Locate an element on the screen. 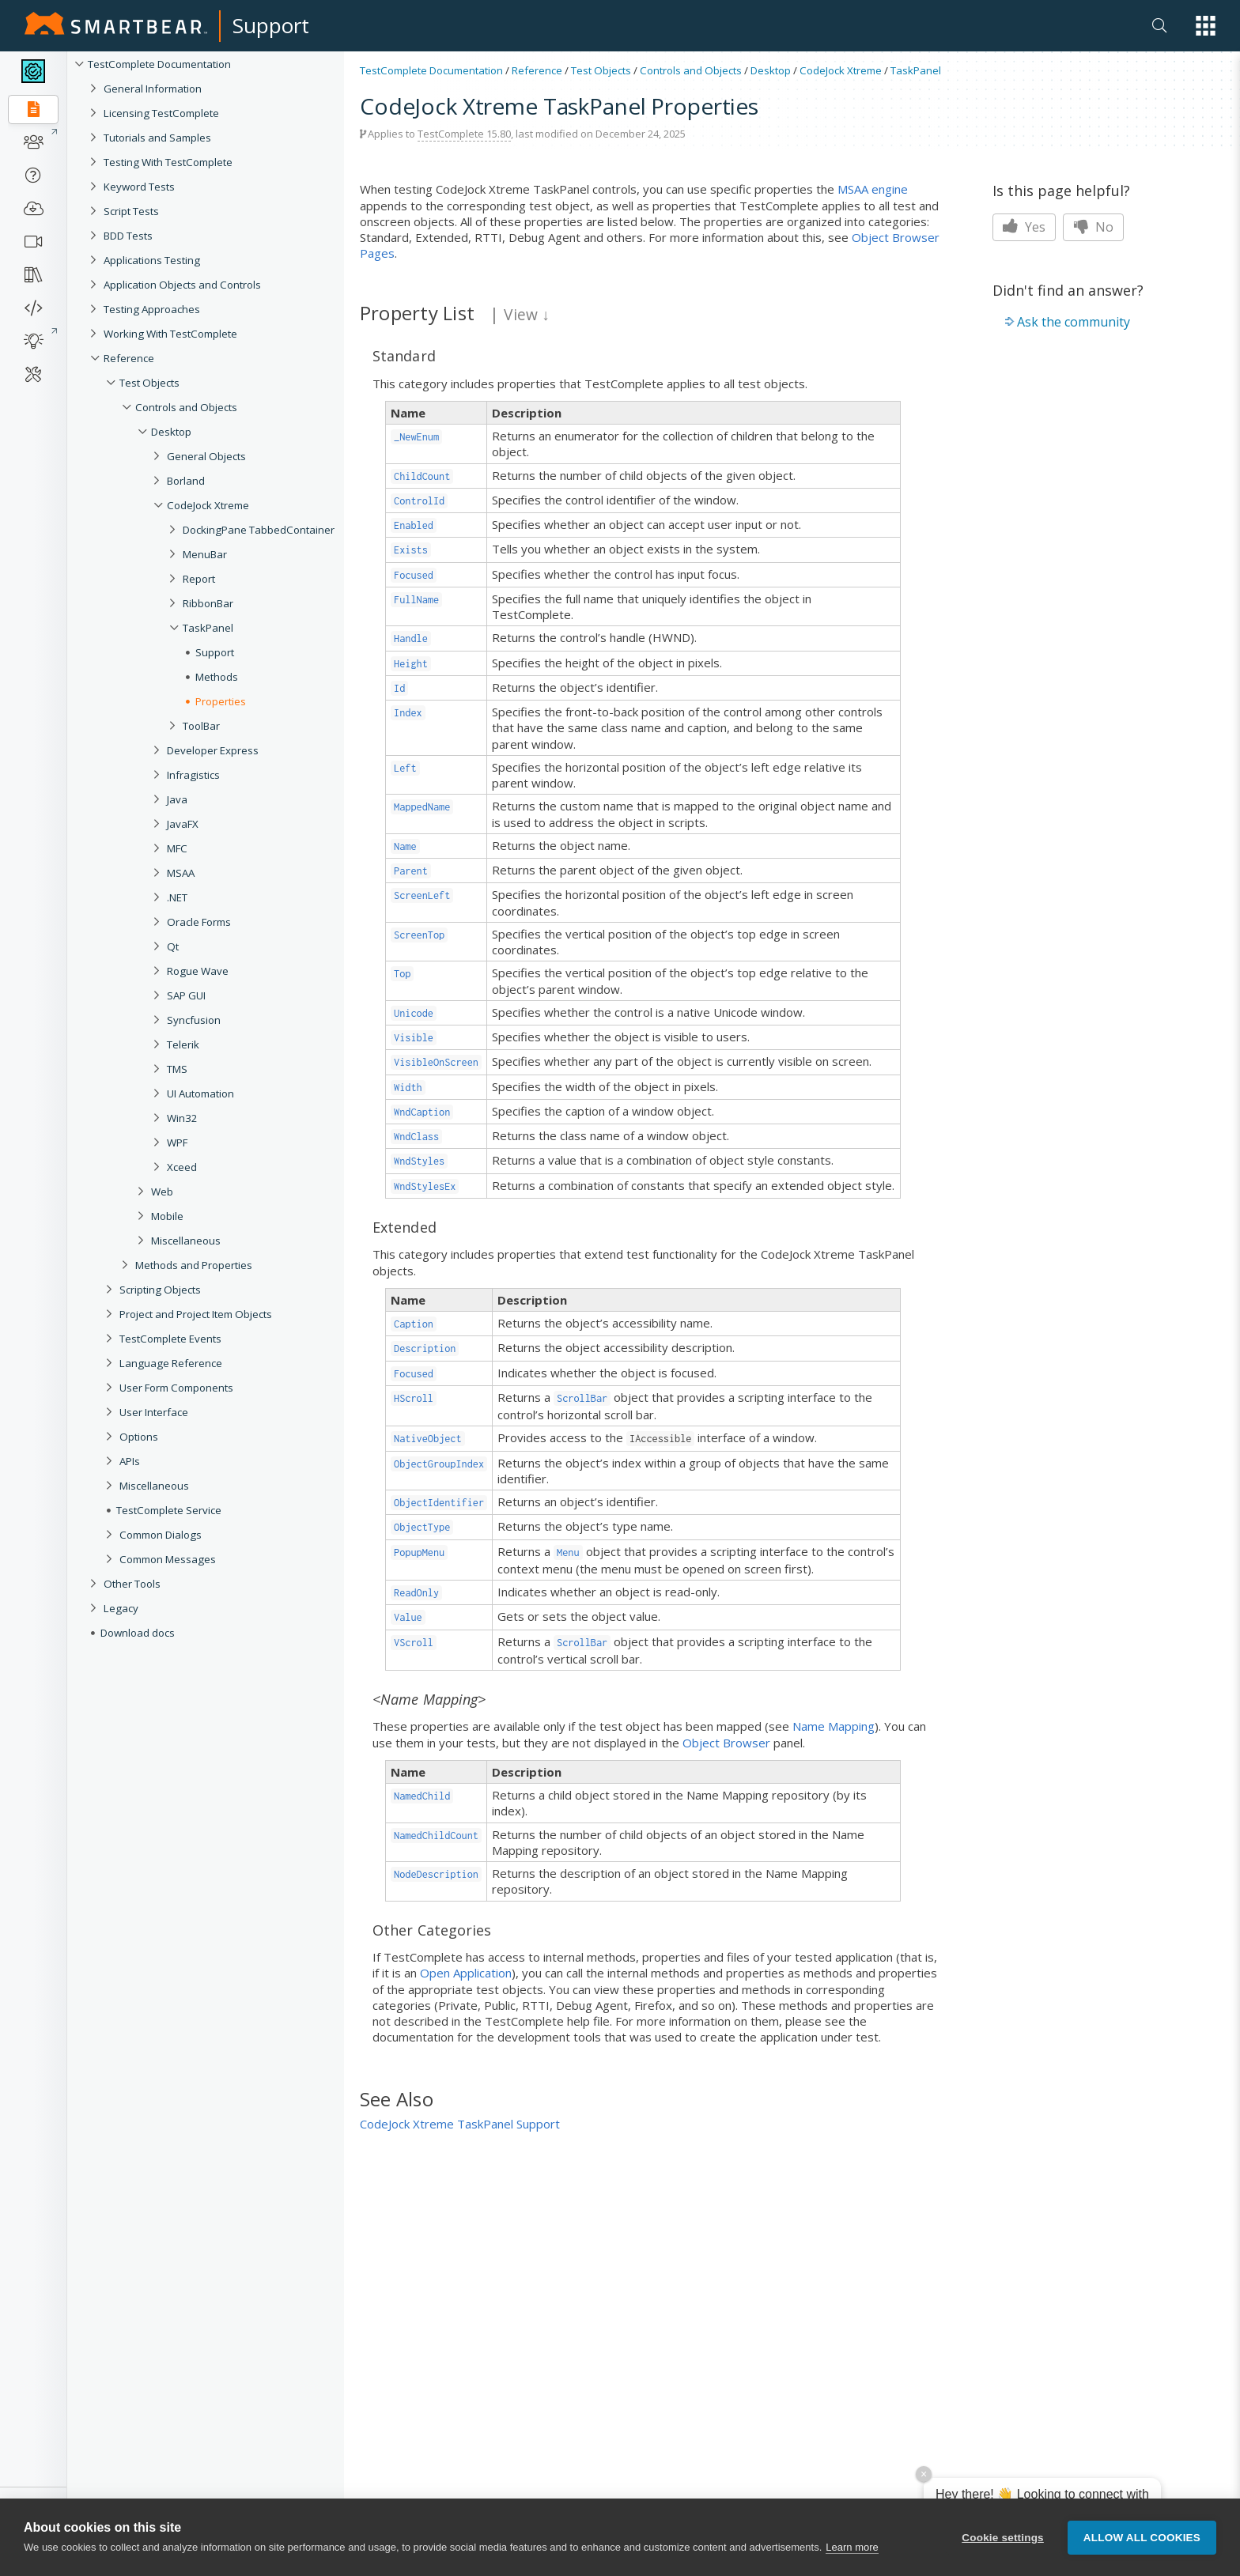  Qt is located at coordinates (173, 946).